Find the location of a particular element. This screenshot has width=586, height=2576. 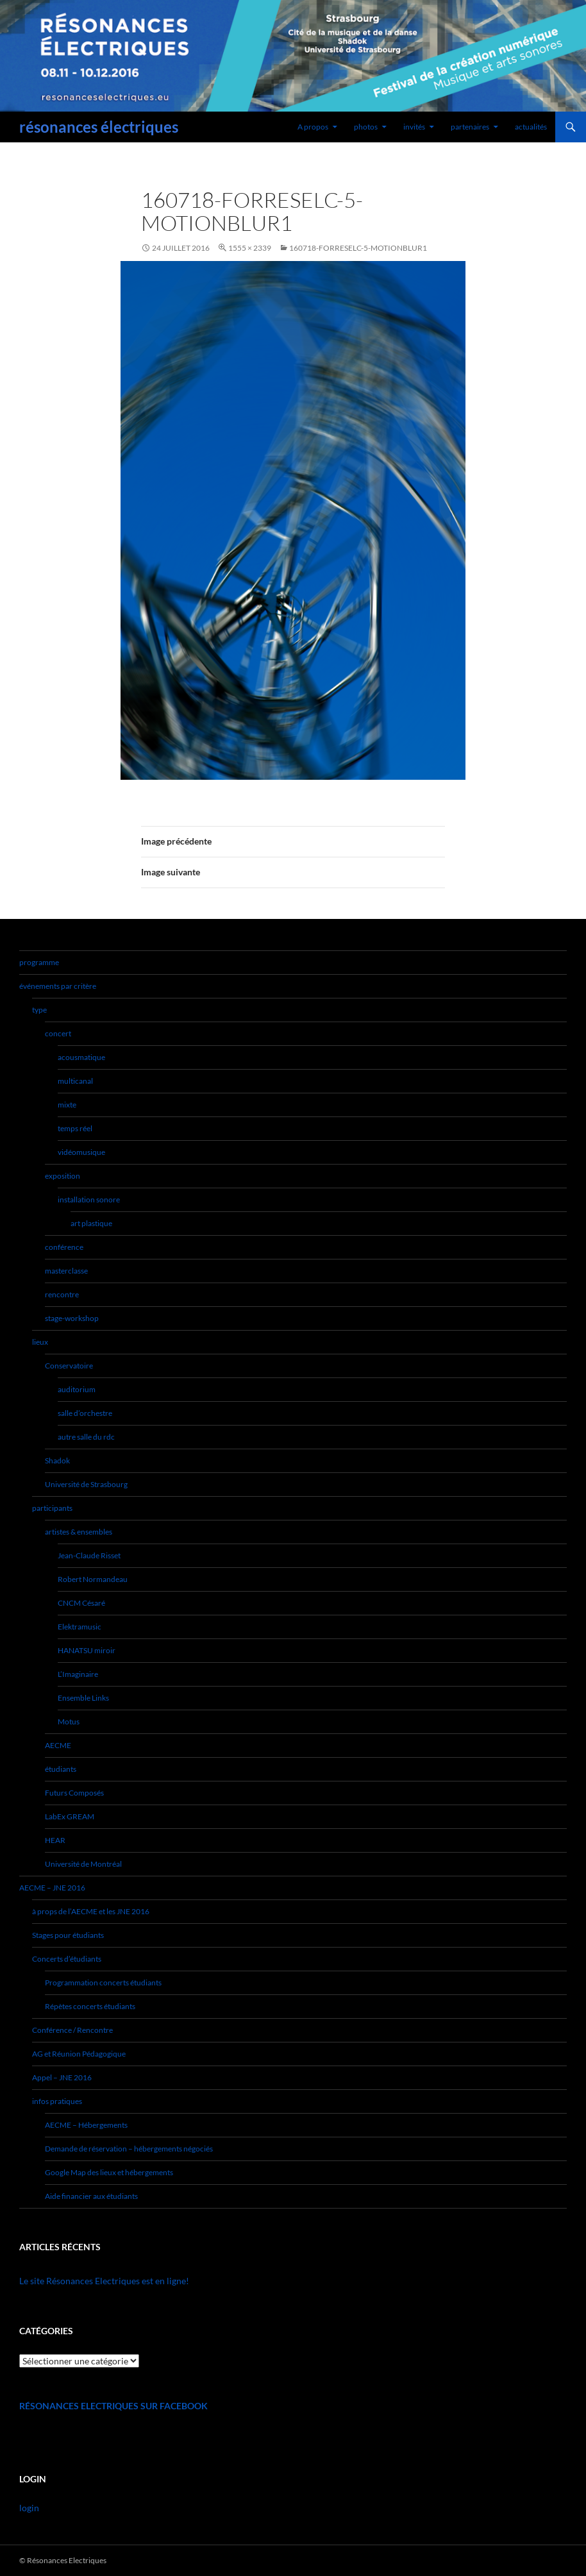

Shadok is located at coordinates (57, 1460).